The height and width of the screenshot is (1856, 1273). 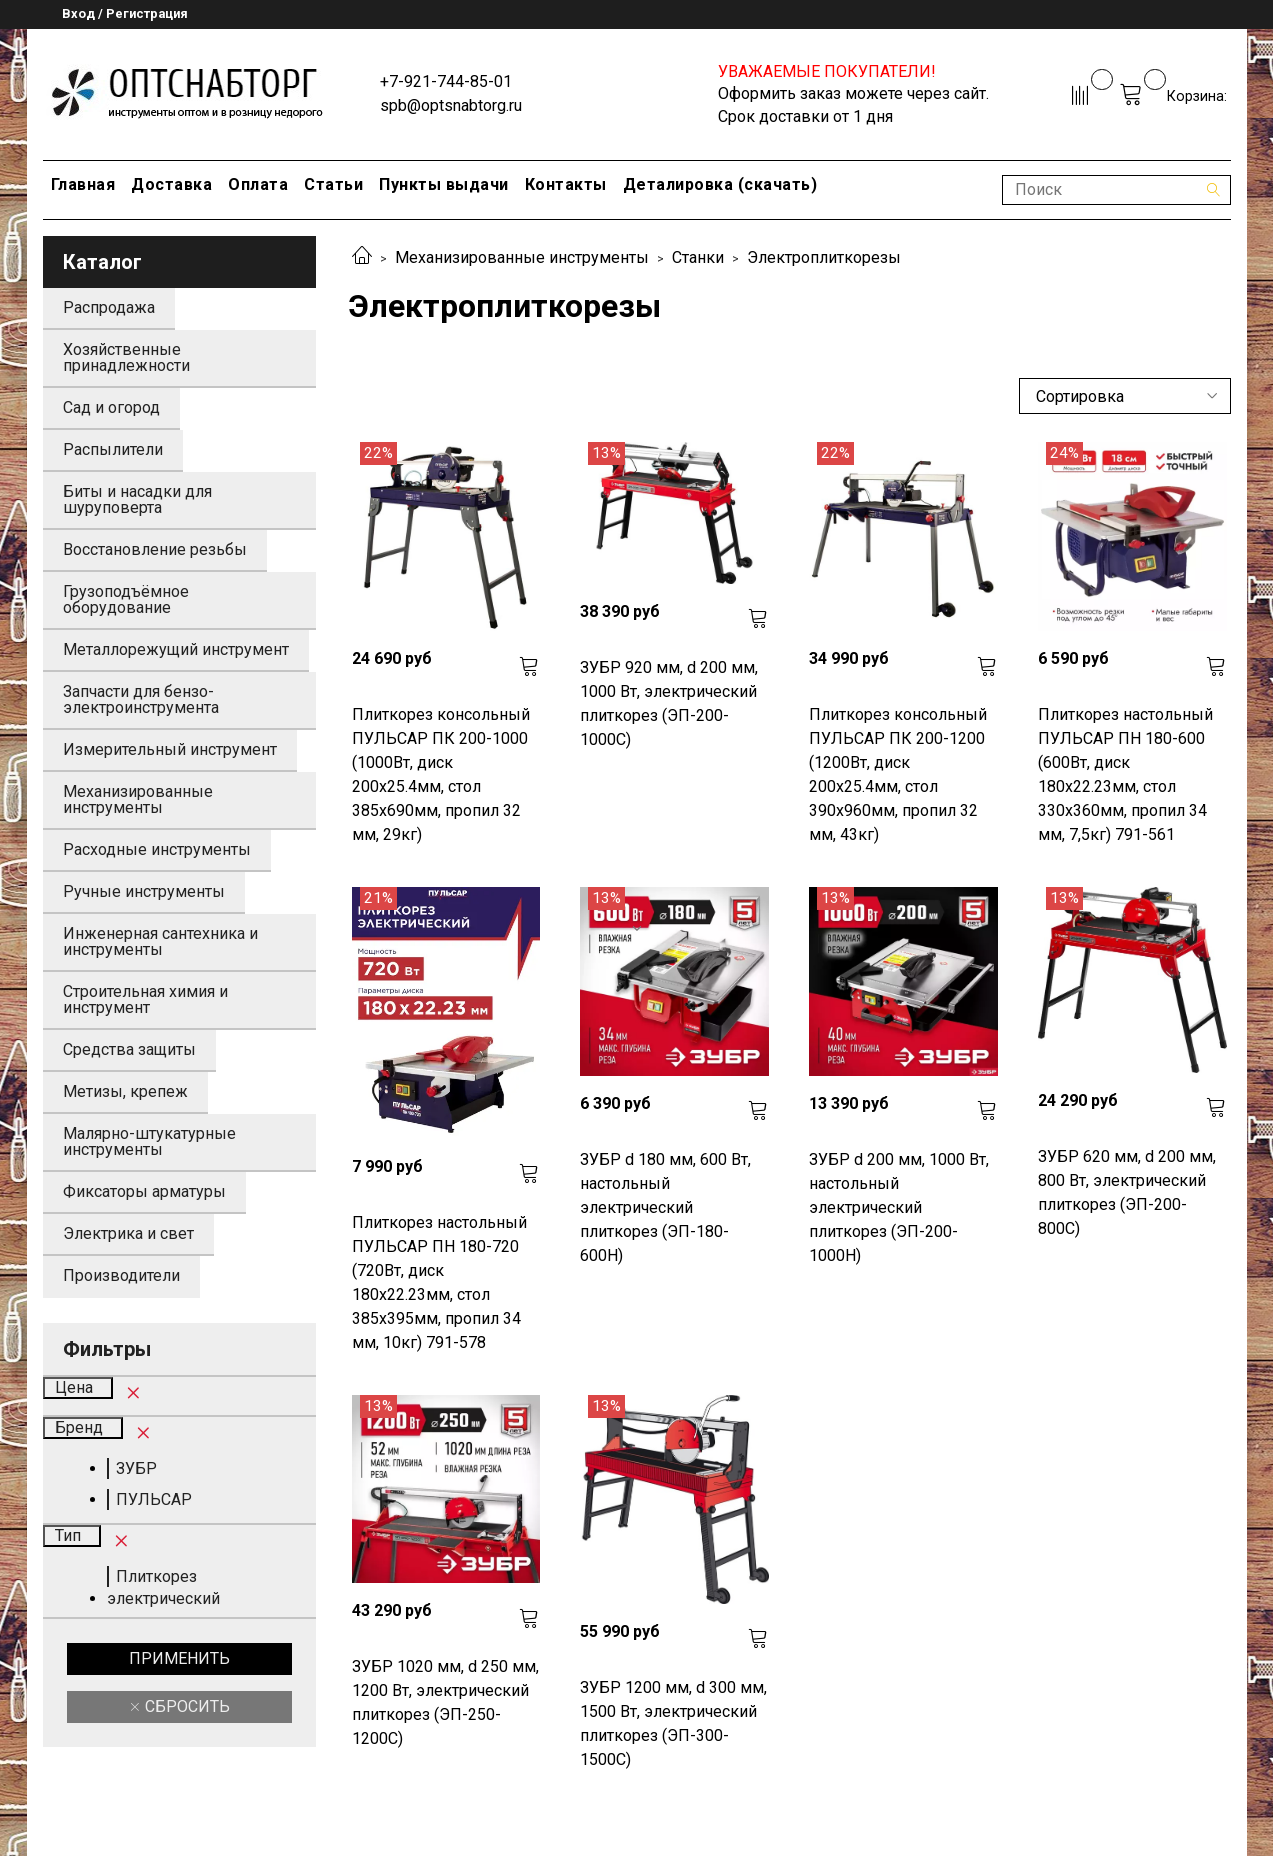 I want to click on Распродажа, so click(x=109, y=307).